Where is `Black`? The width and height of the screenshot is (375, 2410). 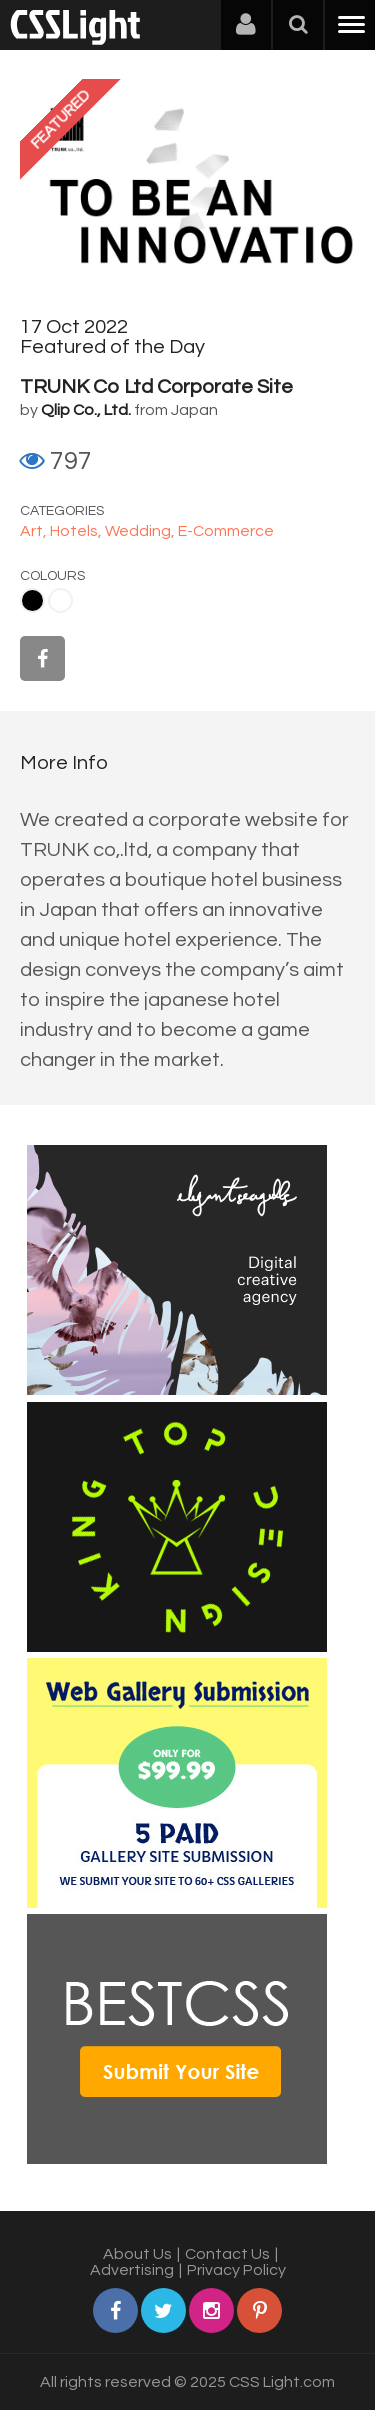 Black is located at coordinates (32, 600).